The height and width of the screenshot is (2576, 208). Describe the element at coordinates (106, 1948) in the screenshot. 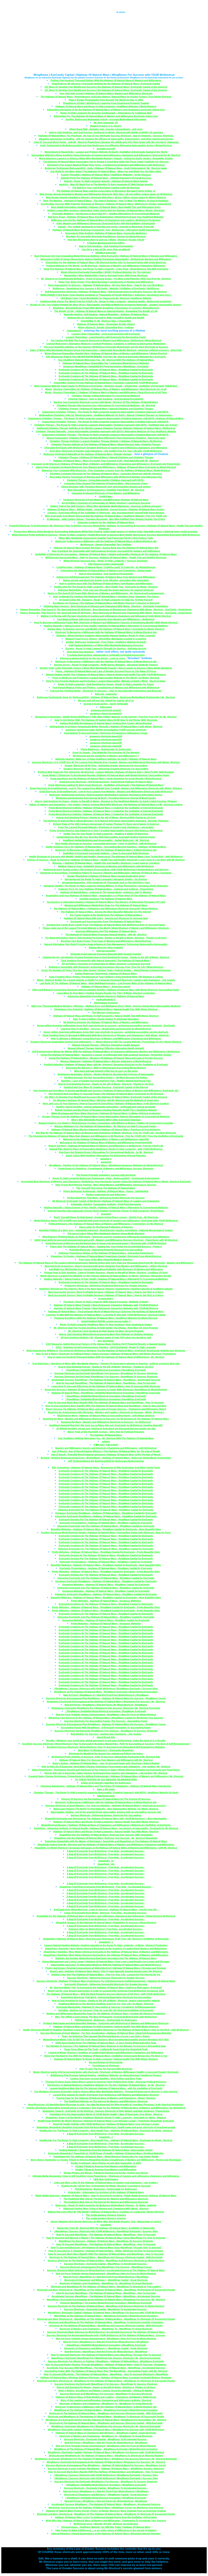

I see `Shapelinks | Starlinks | More Mister-Shortcut EyeCandy to the Qualities of Leadershipof Masters and Millionaires` at that location.